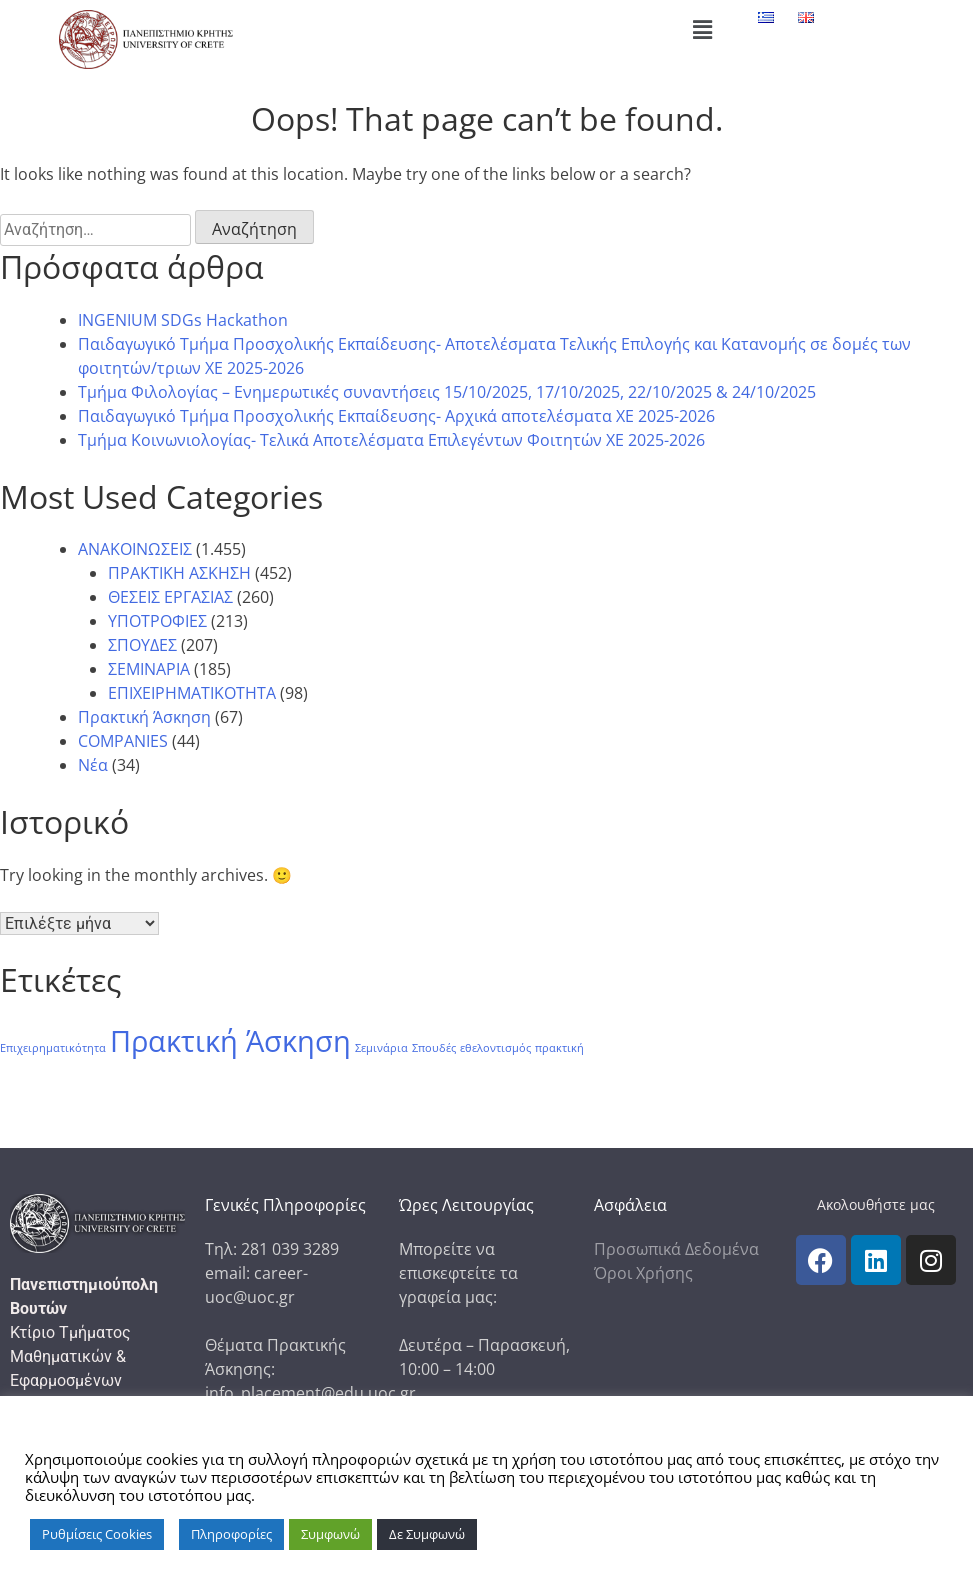  I want to click on Σπουδές [Σπουδές (1 στοιχείο)], so click(434, 1048).